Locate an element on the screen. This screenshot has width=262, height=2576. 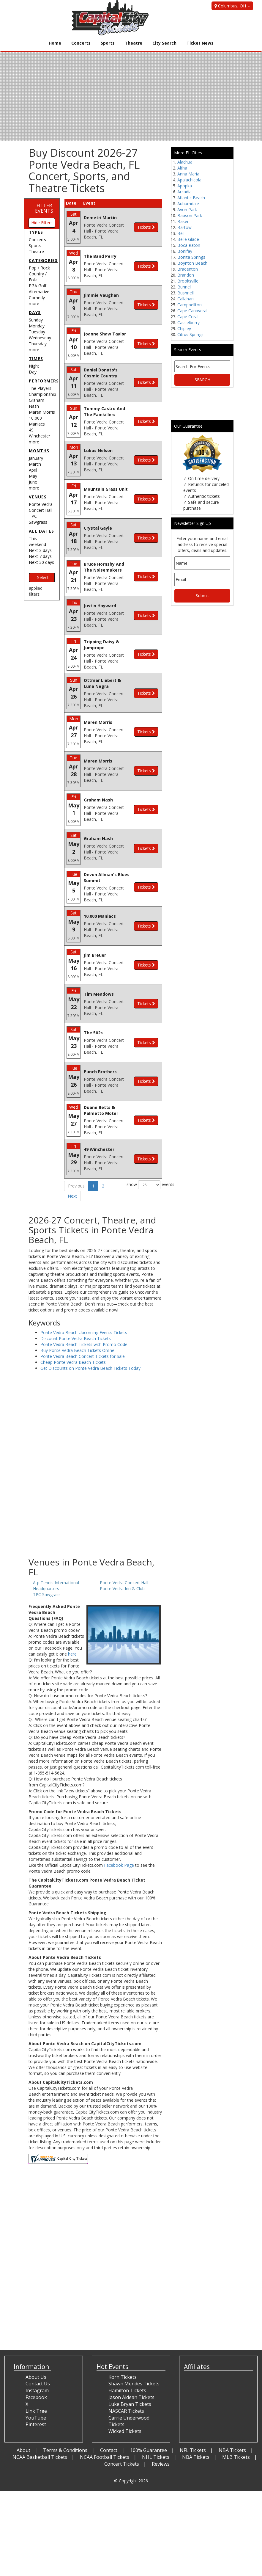
Bell is located at coordinates (180, 233).